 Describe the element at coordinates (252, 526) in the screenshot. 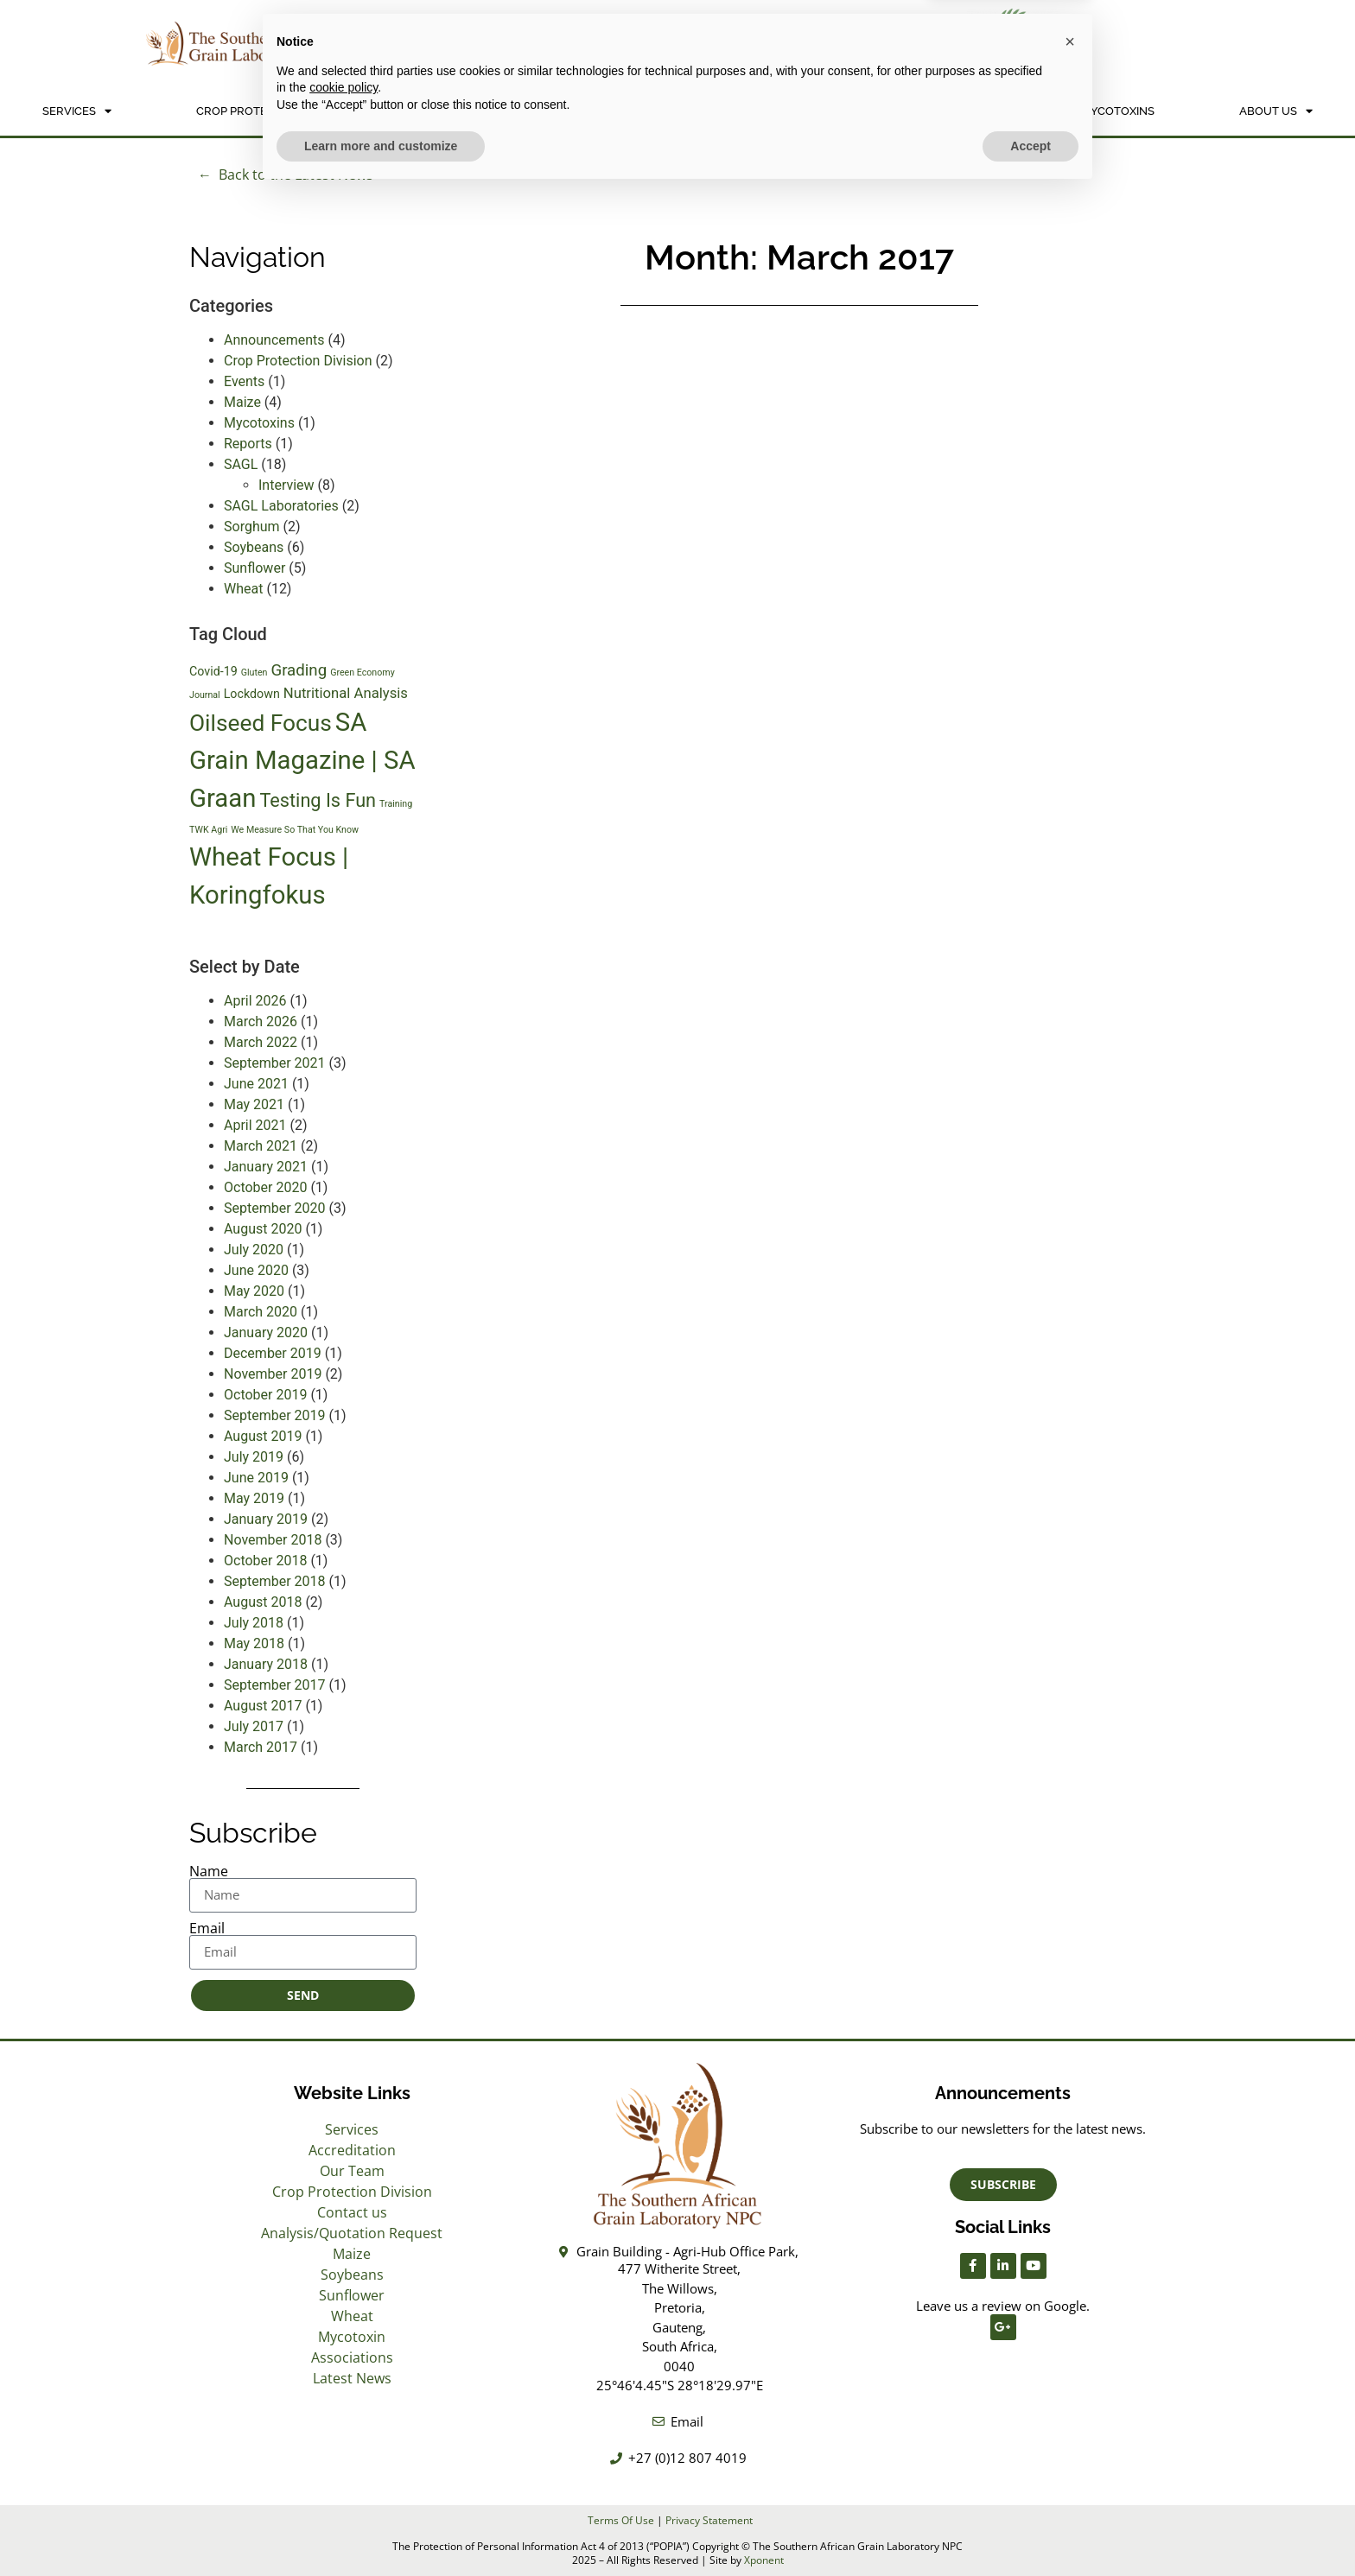

I see `Sorghum` at that location.